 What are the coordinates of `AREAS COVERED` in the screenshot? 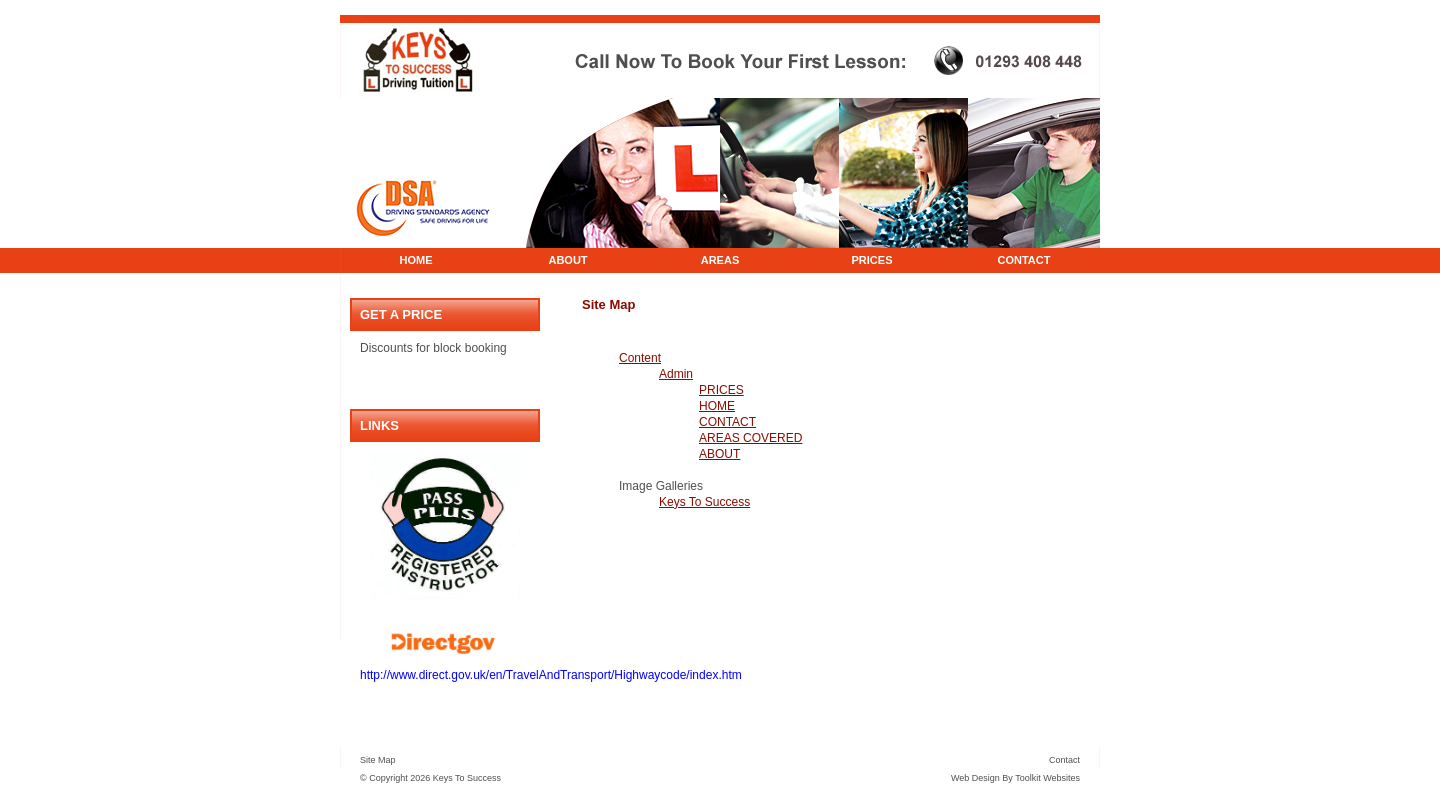 It's located at (750, 438).